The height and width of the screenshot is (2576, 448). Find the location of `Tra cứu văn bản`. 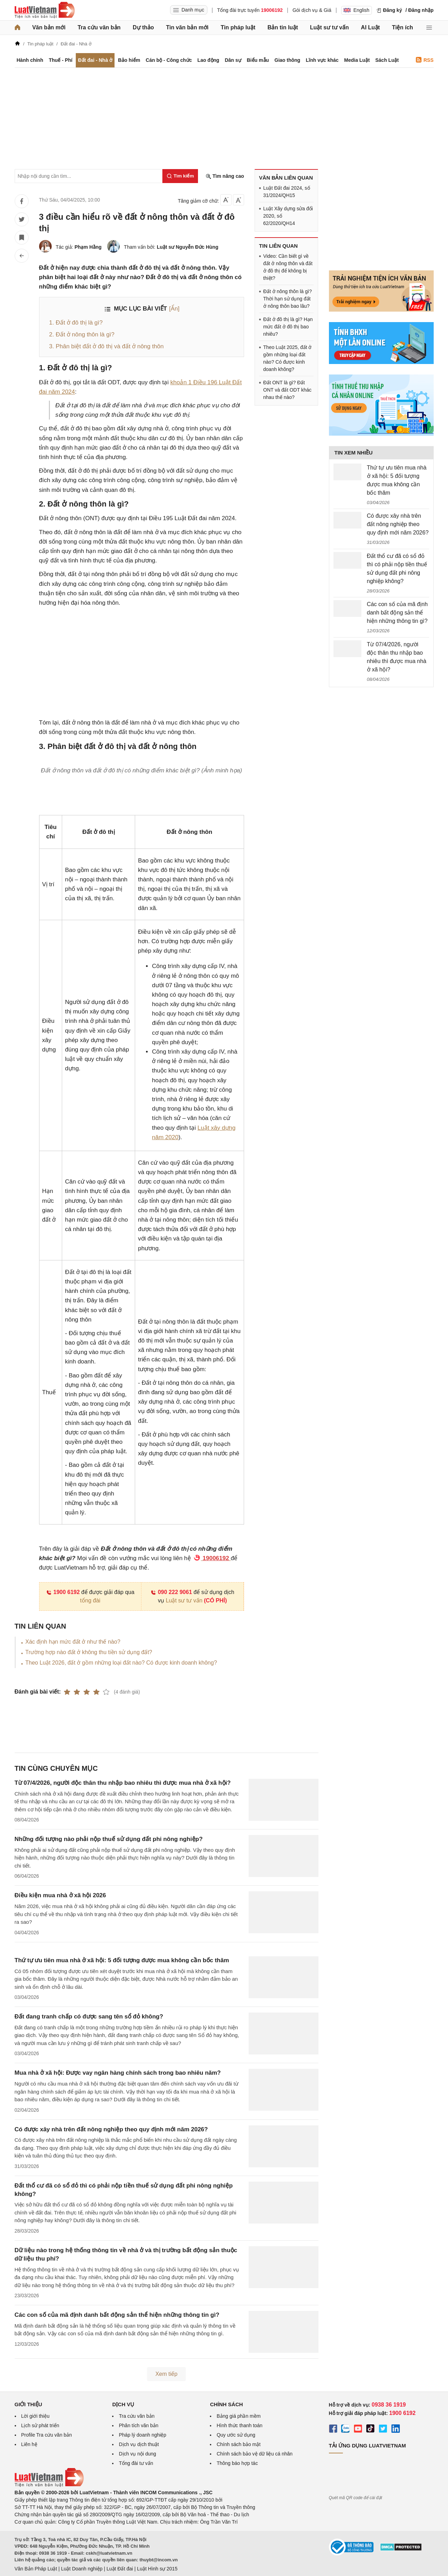

Tra cứu văn bản is located at coordinates (99, 27).